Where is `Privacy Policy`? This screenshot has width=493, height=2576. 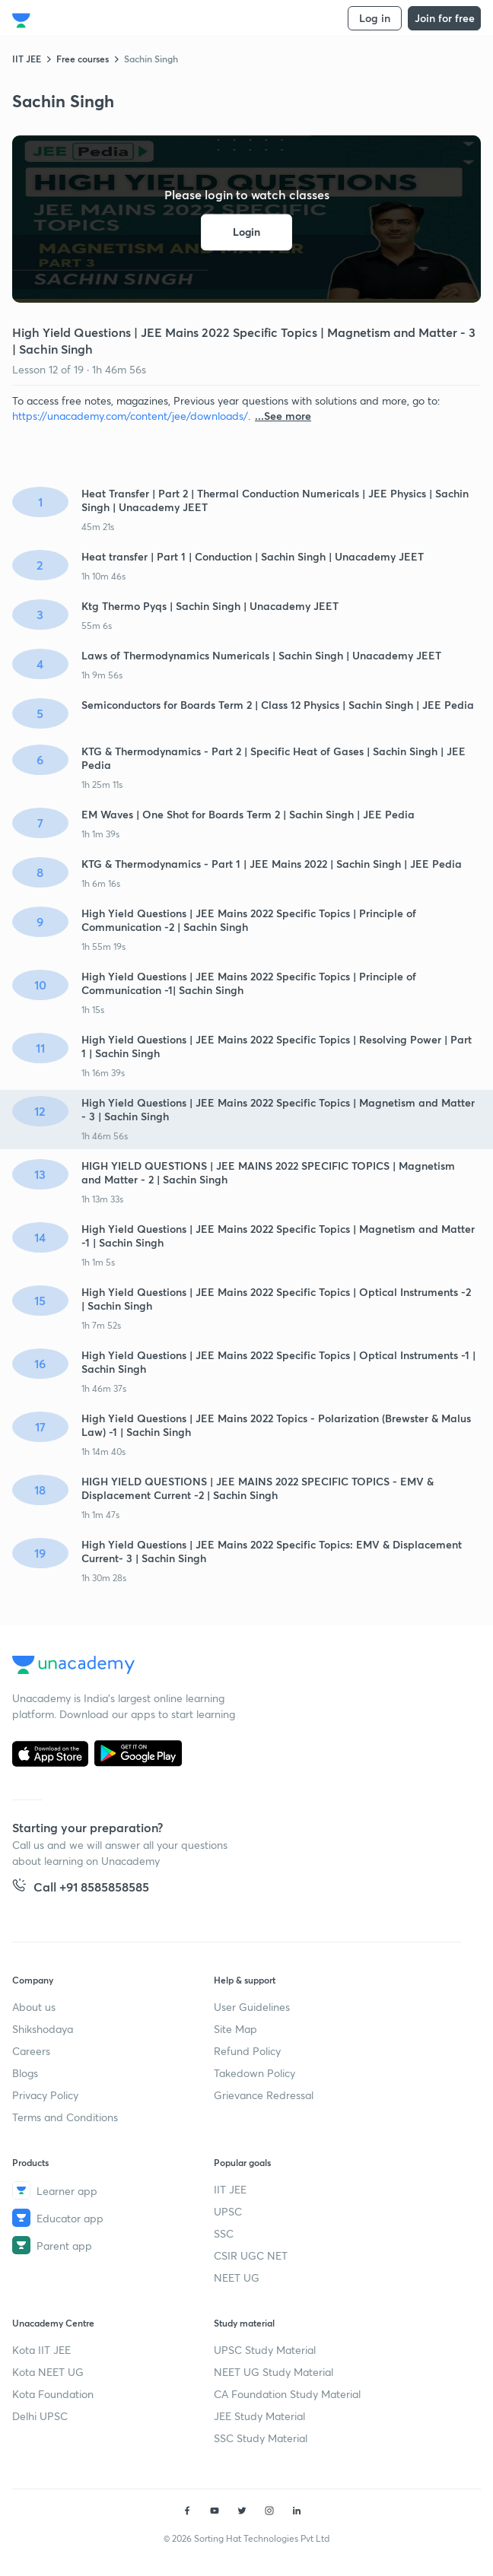
Privacy Policy is located at coordinates (45, 2095).